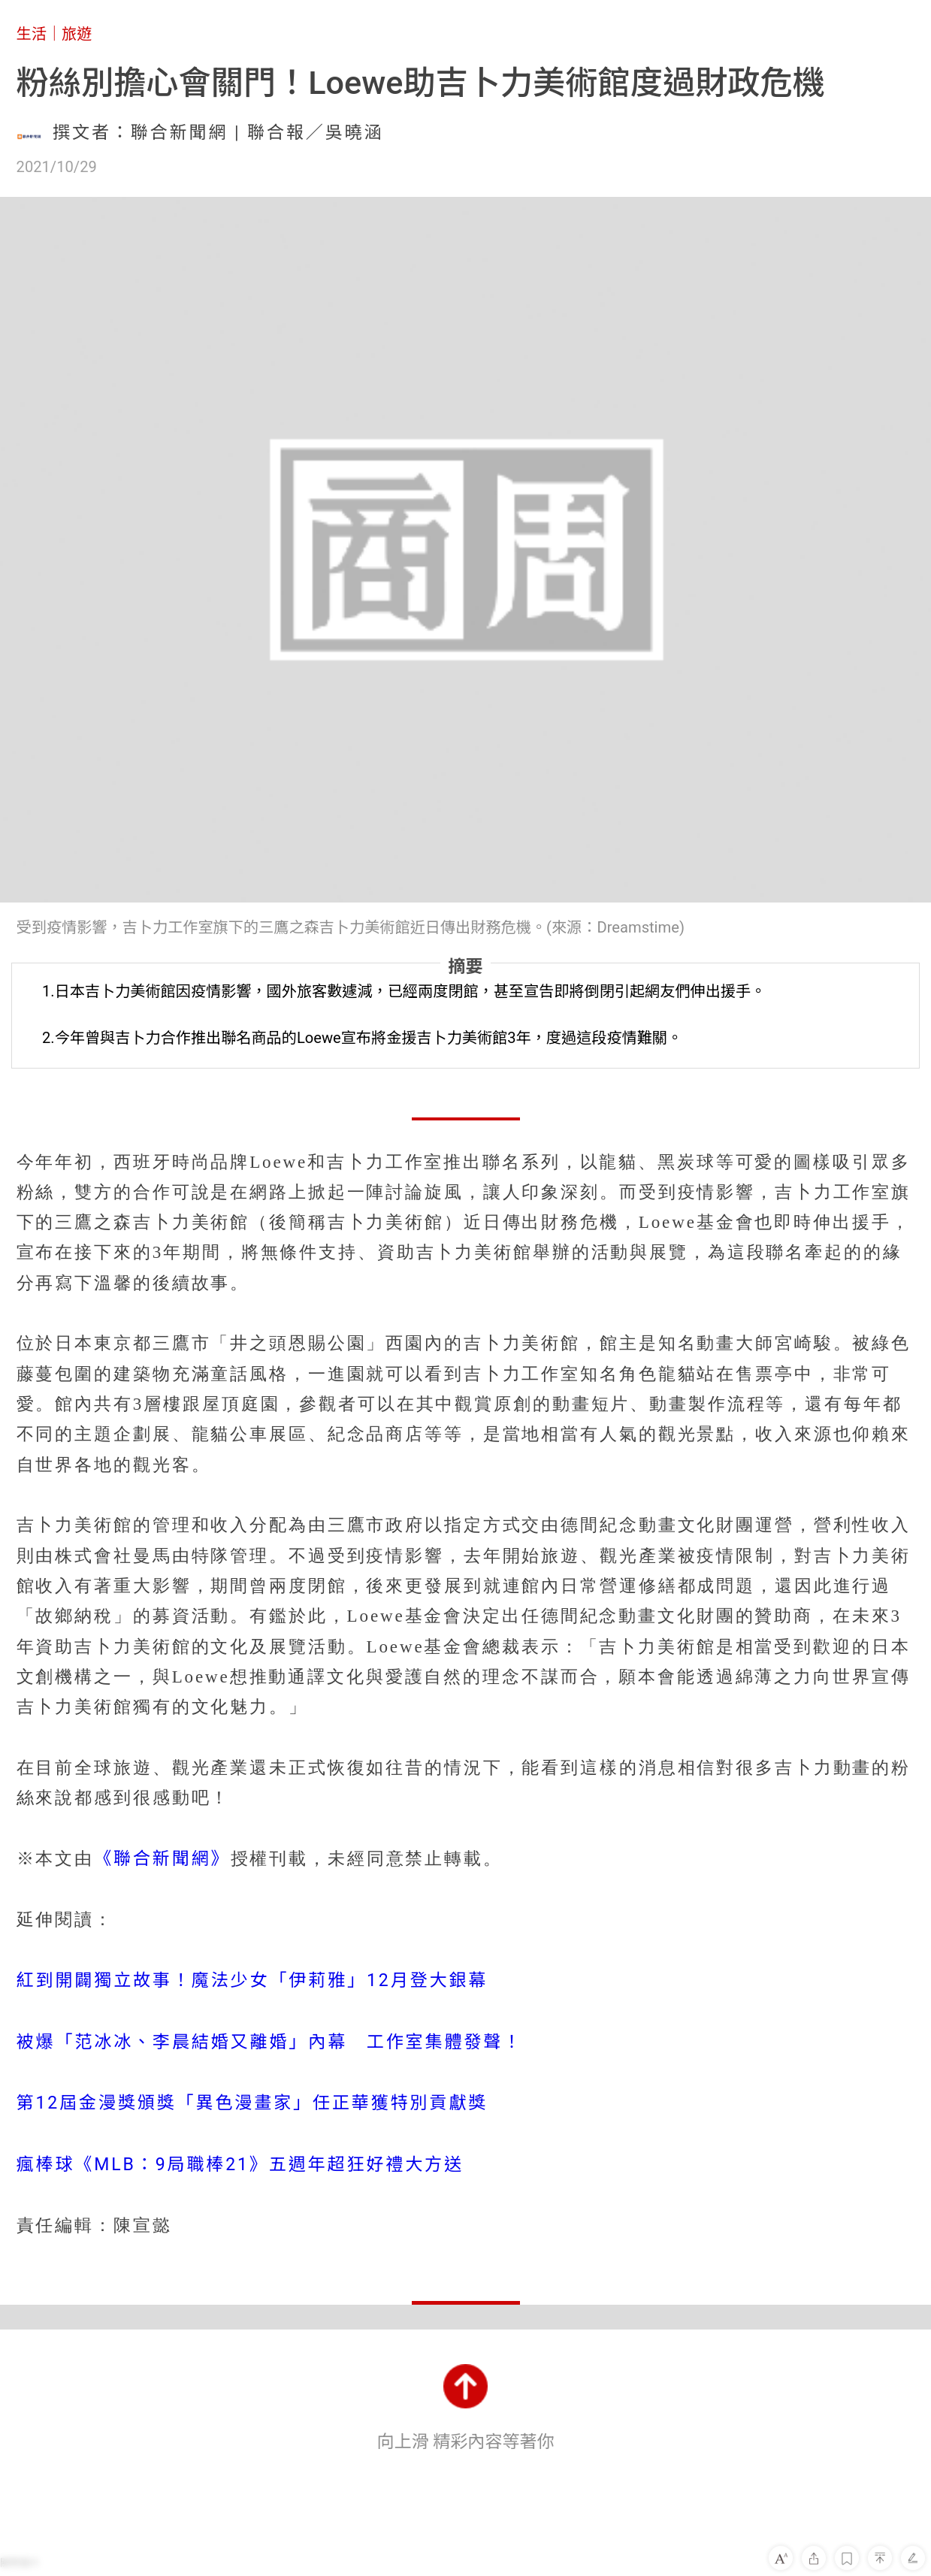 This screenshot has height=2576, width=931. Describe the element at coordinates (252, 1980) in the screenshot. I see `紅到開闢獨立故事！魔法少女「伊莉雅」12月登大銀幕` at that location.